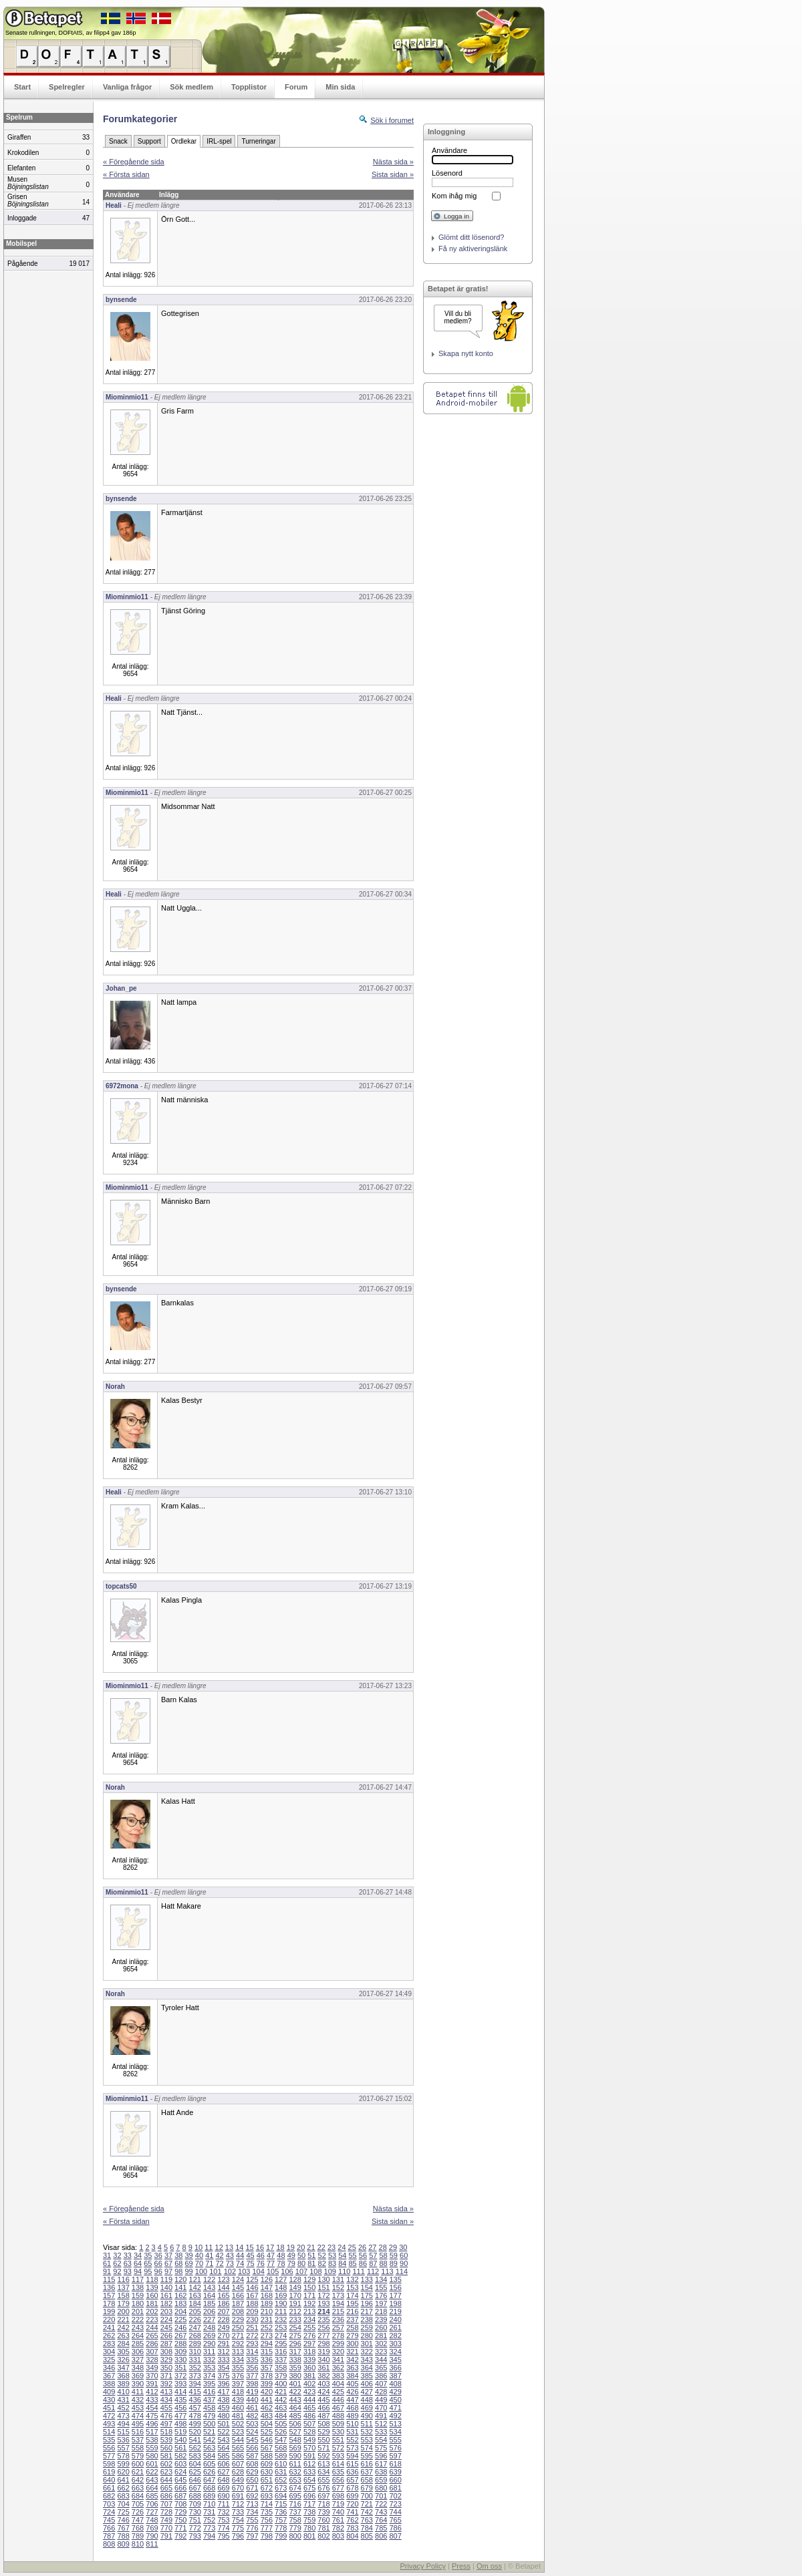 This screenshot has width=802, height=2576. What do you see at coordinates (166, 2376) in the screenshot?
I see `371` at bounding box center [166, 2376].